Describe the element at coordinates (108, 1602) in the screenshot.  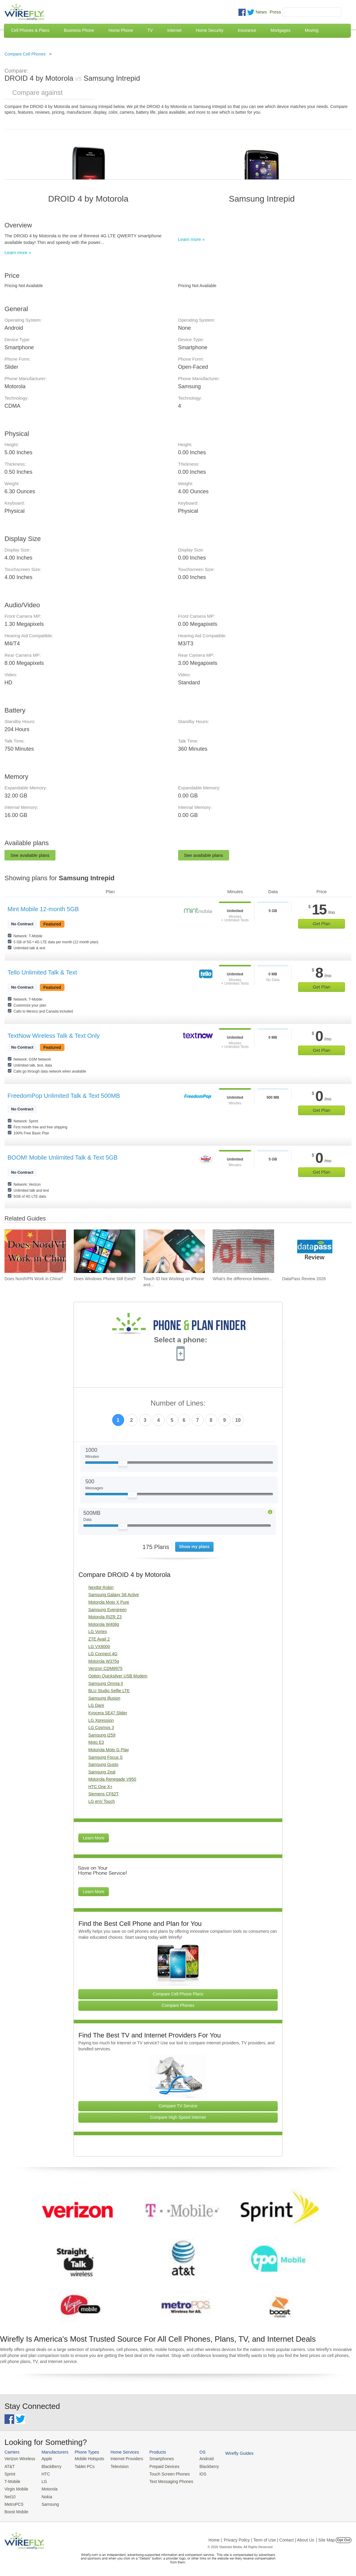
I see `Motorola Moto X Pure` at that location.